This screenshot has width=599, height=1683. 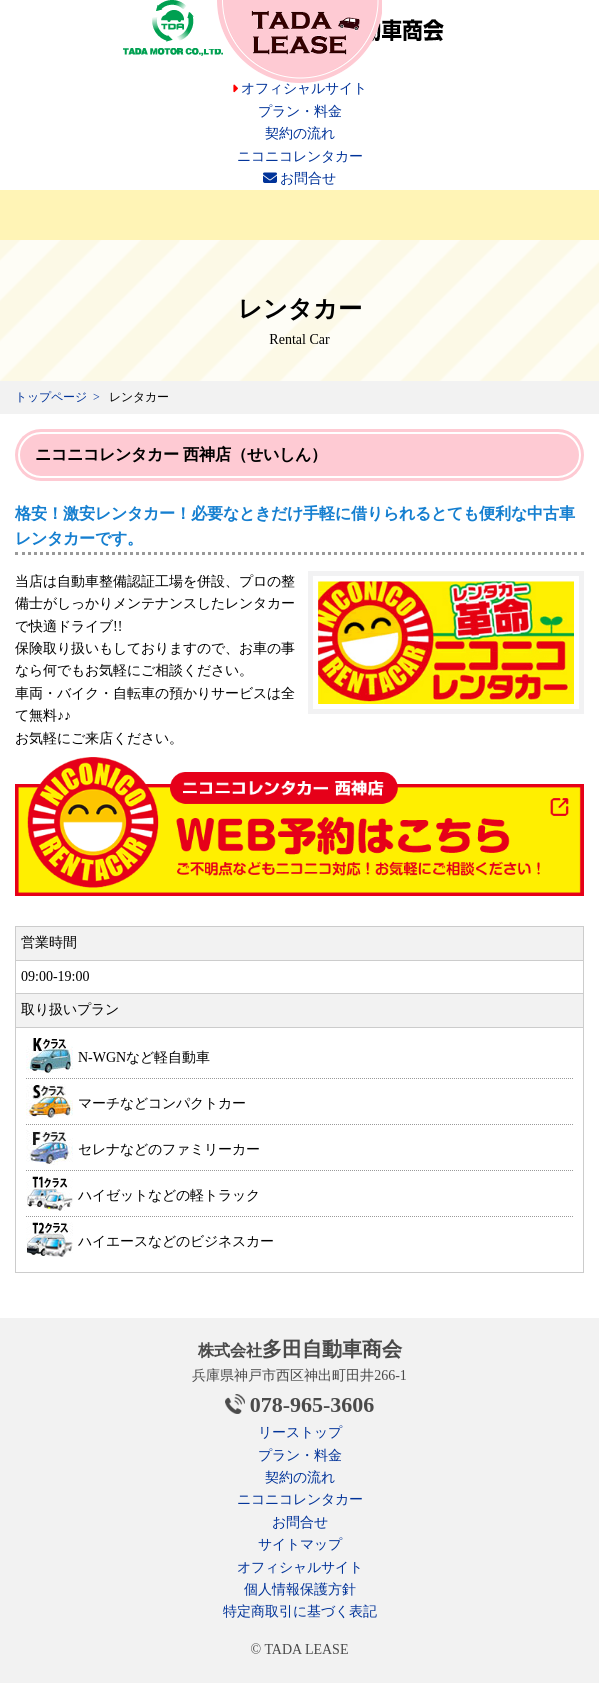 I want to click on 安いカーリース 多田自動車のTADA LEASE（タダリース）, so click(x=299, y=41).